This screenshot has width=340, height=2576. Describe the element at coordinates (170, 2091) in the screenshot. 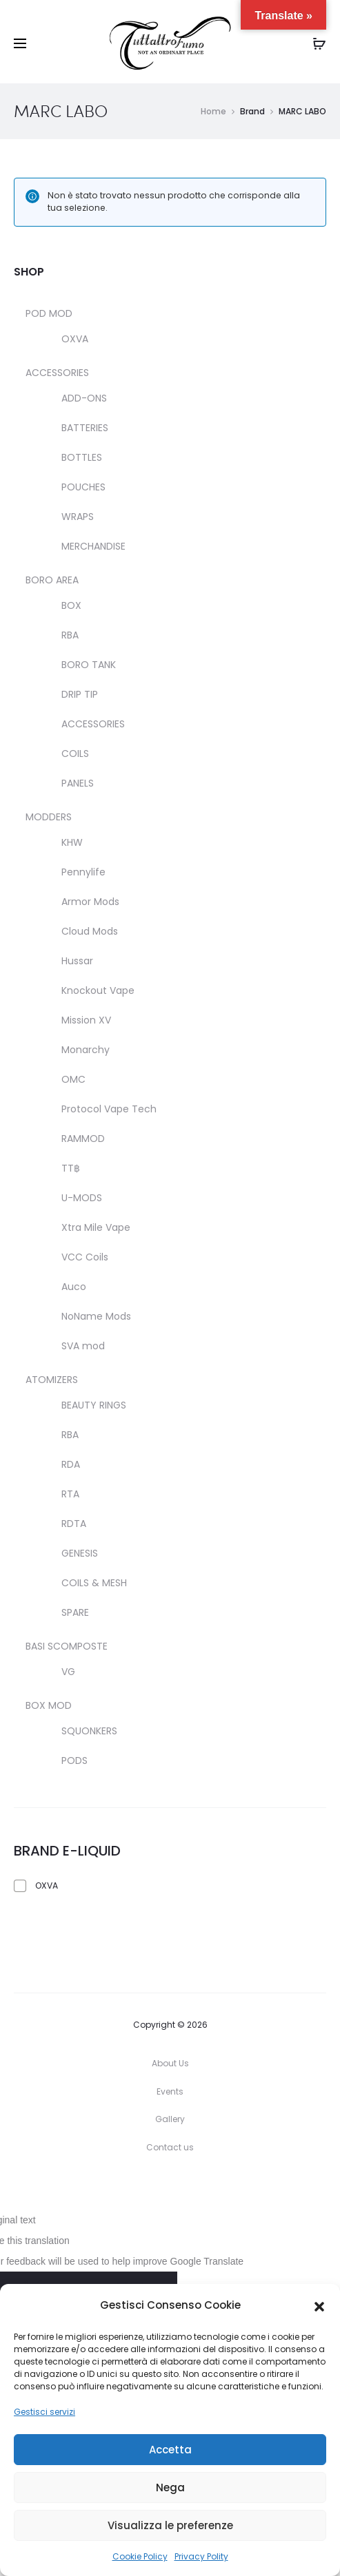

I see `Events` at that location.